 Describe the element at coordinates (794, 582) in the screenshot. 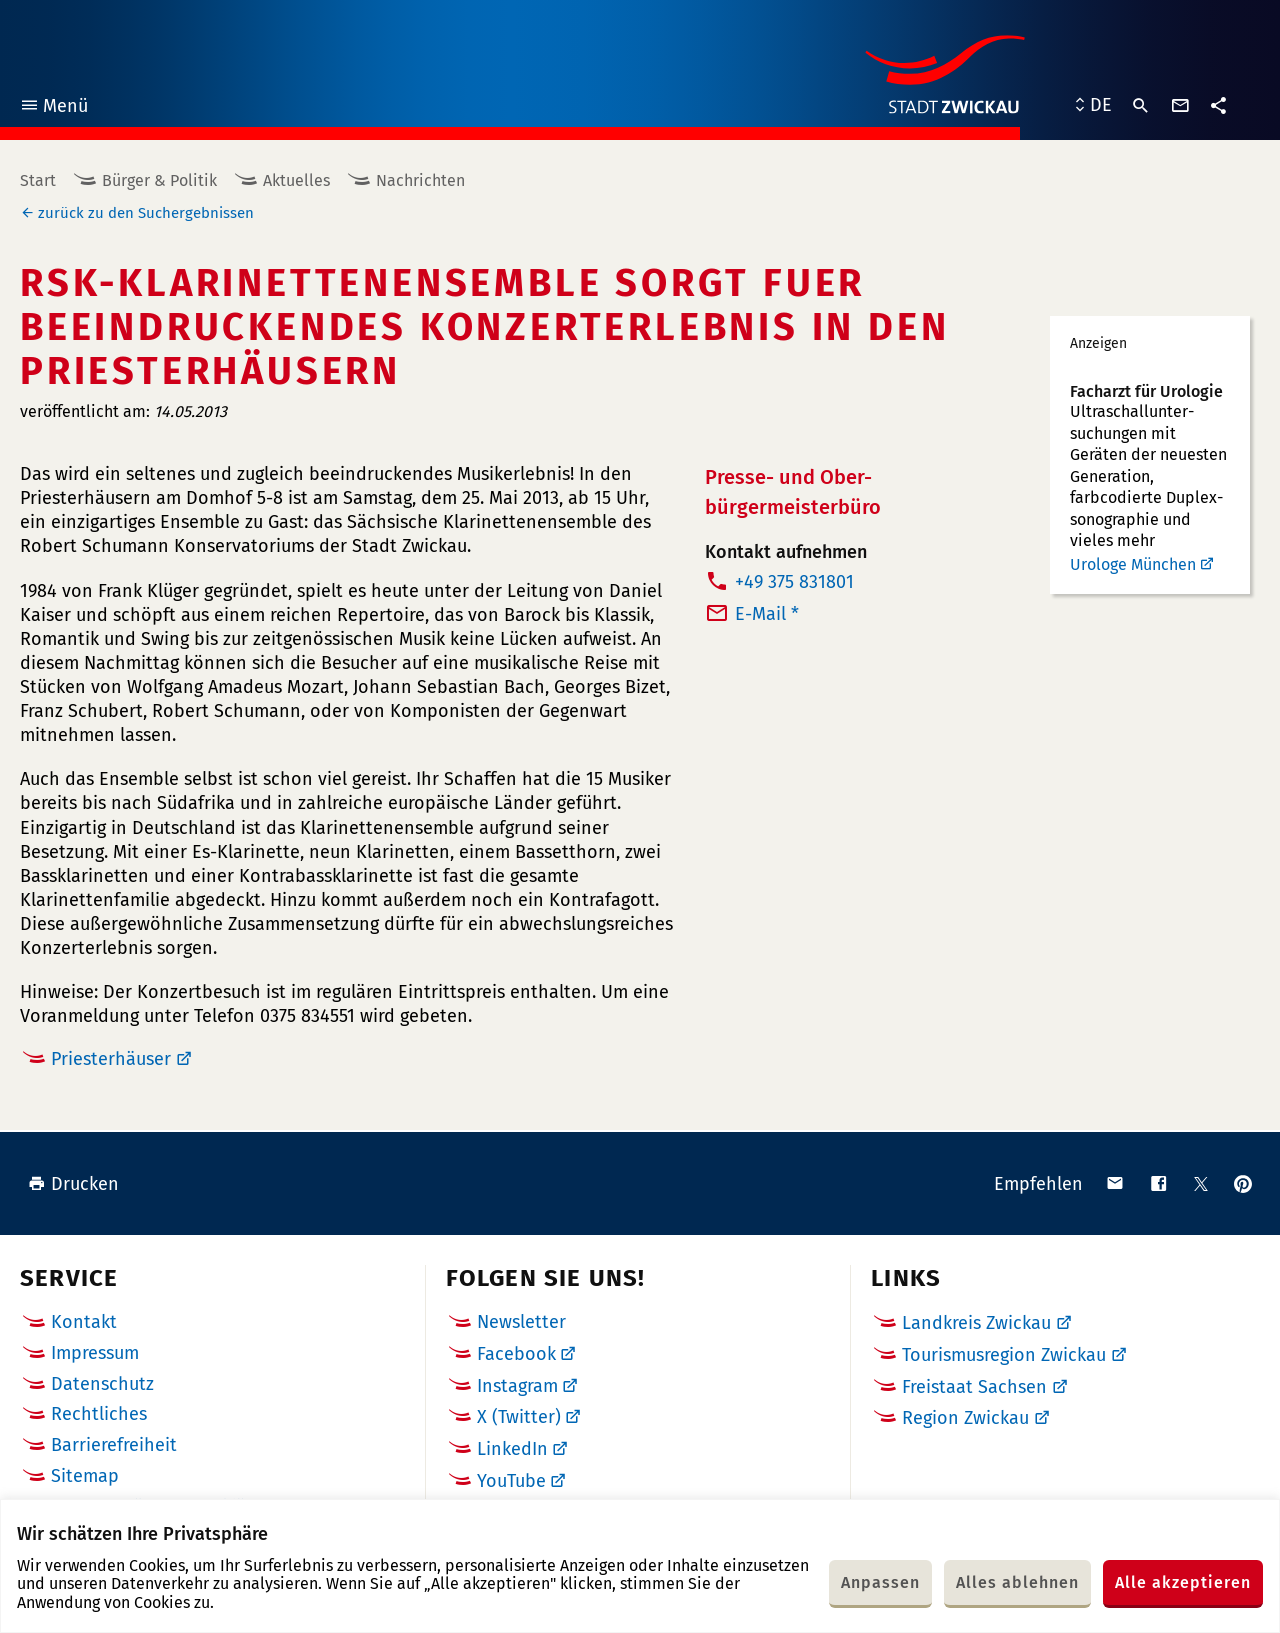

I see `+49 375 831801` at that location.